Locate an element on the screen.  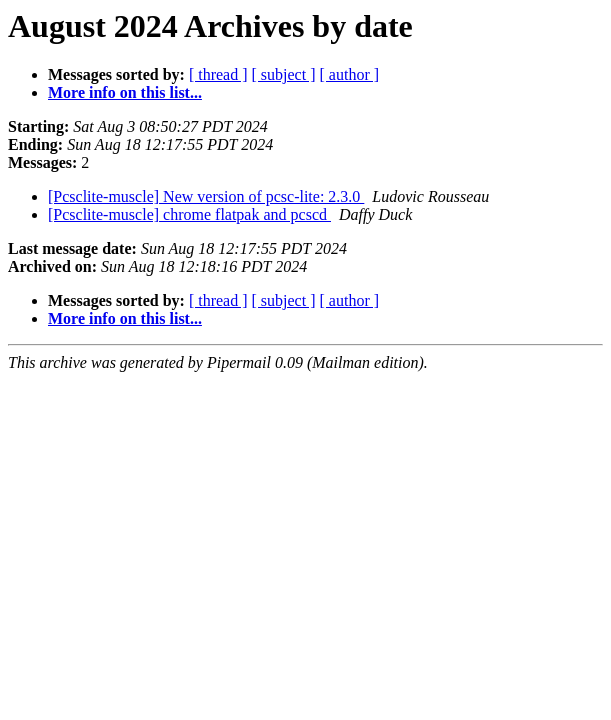
[ subject ] is located at coordinates (284, 74).